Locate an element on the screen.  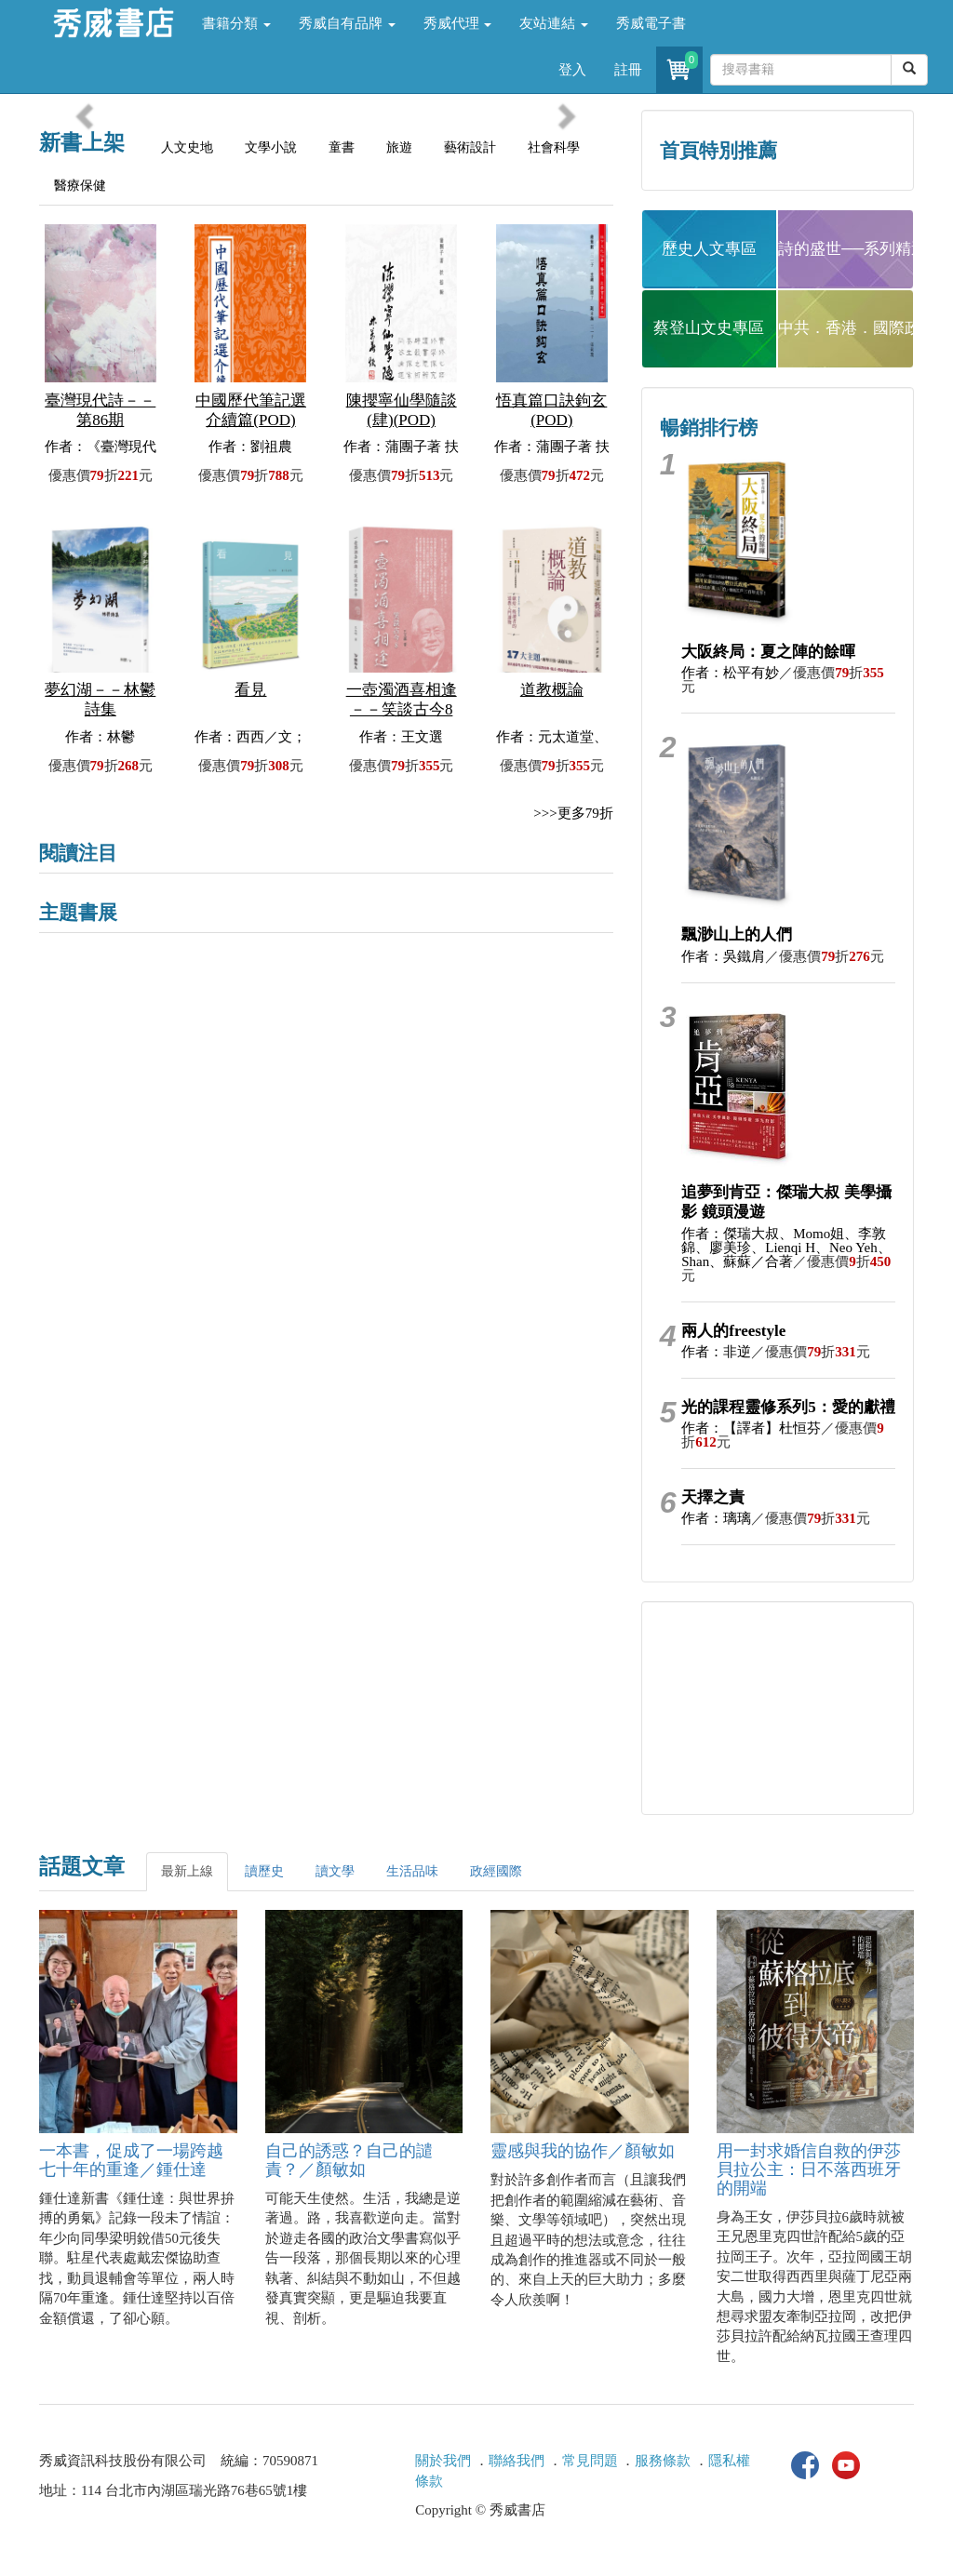
童書 [tab] is located at coordinates (342, 147).